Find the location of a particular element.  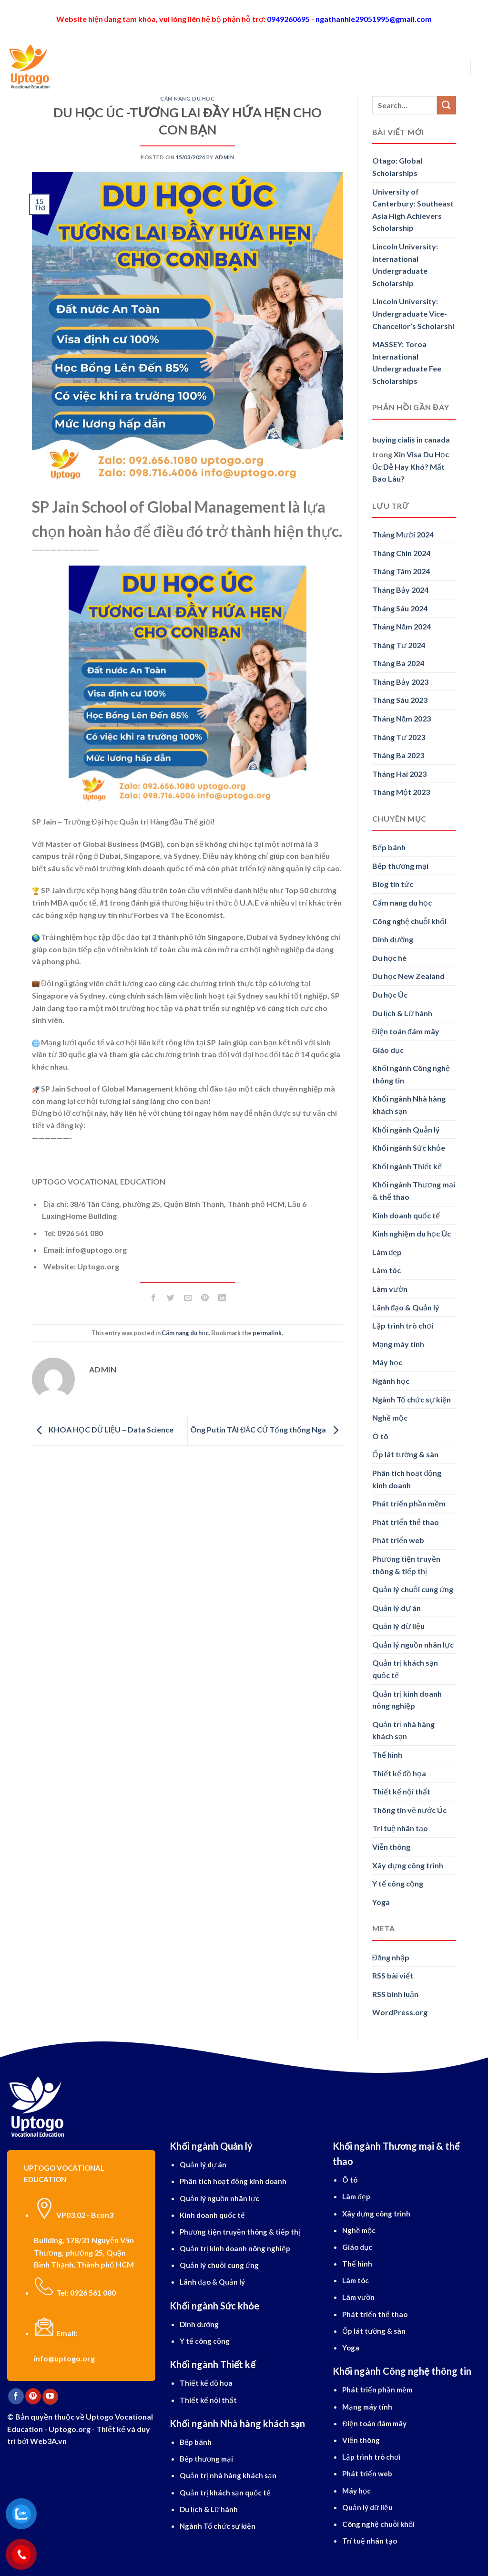

[Share on LinkedIn] is located at coordinates (222, 1299).